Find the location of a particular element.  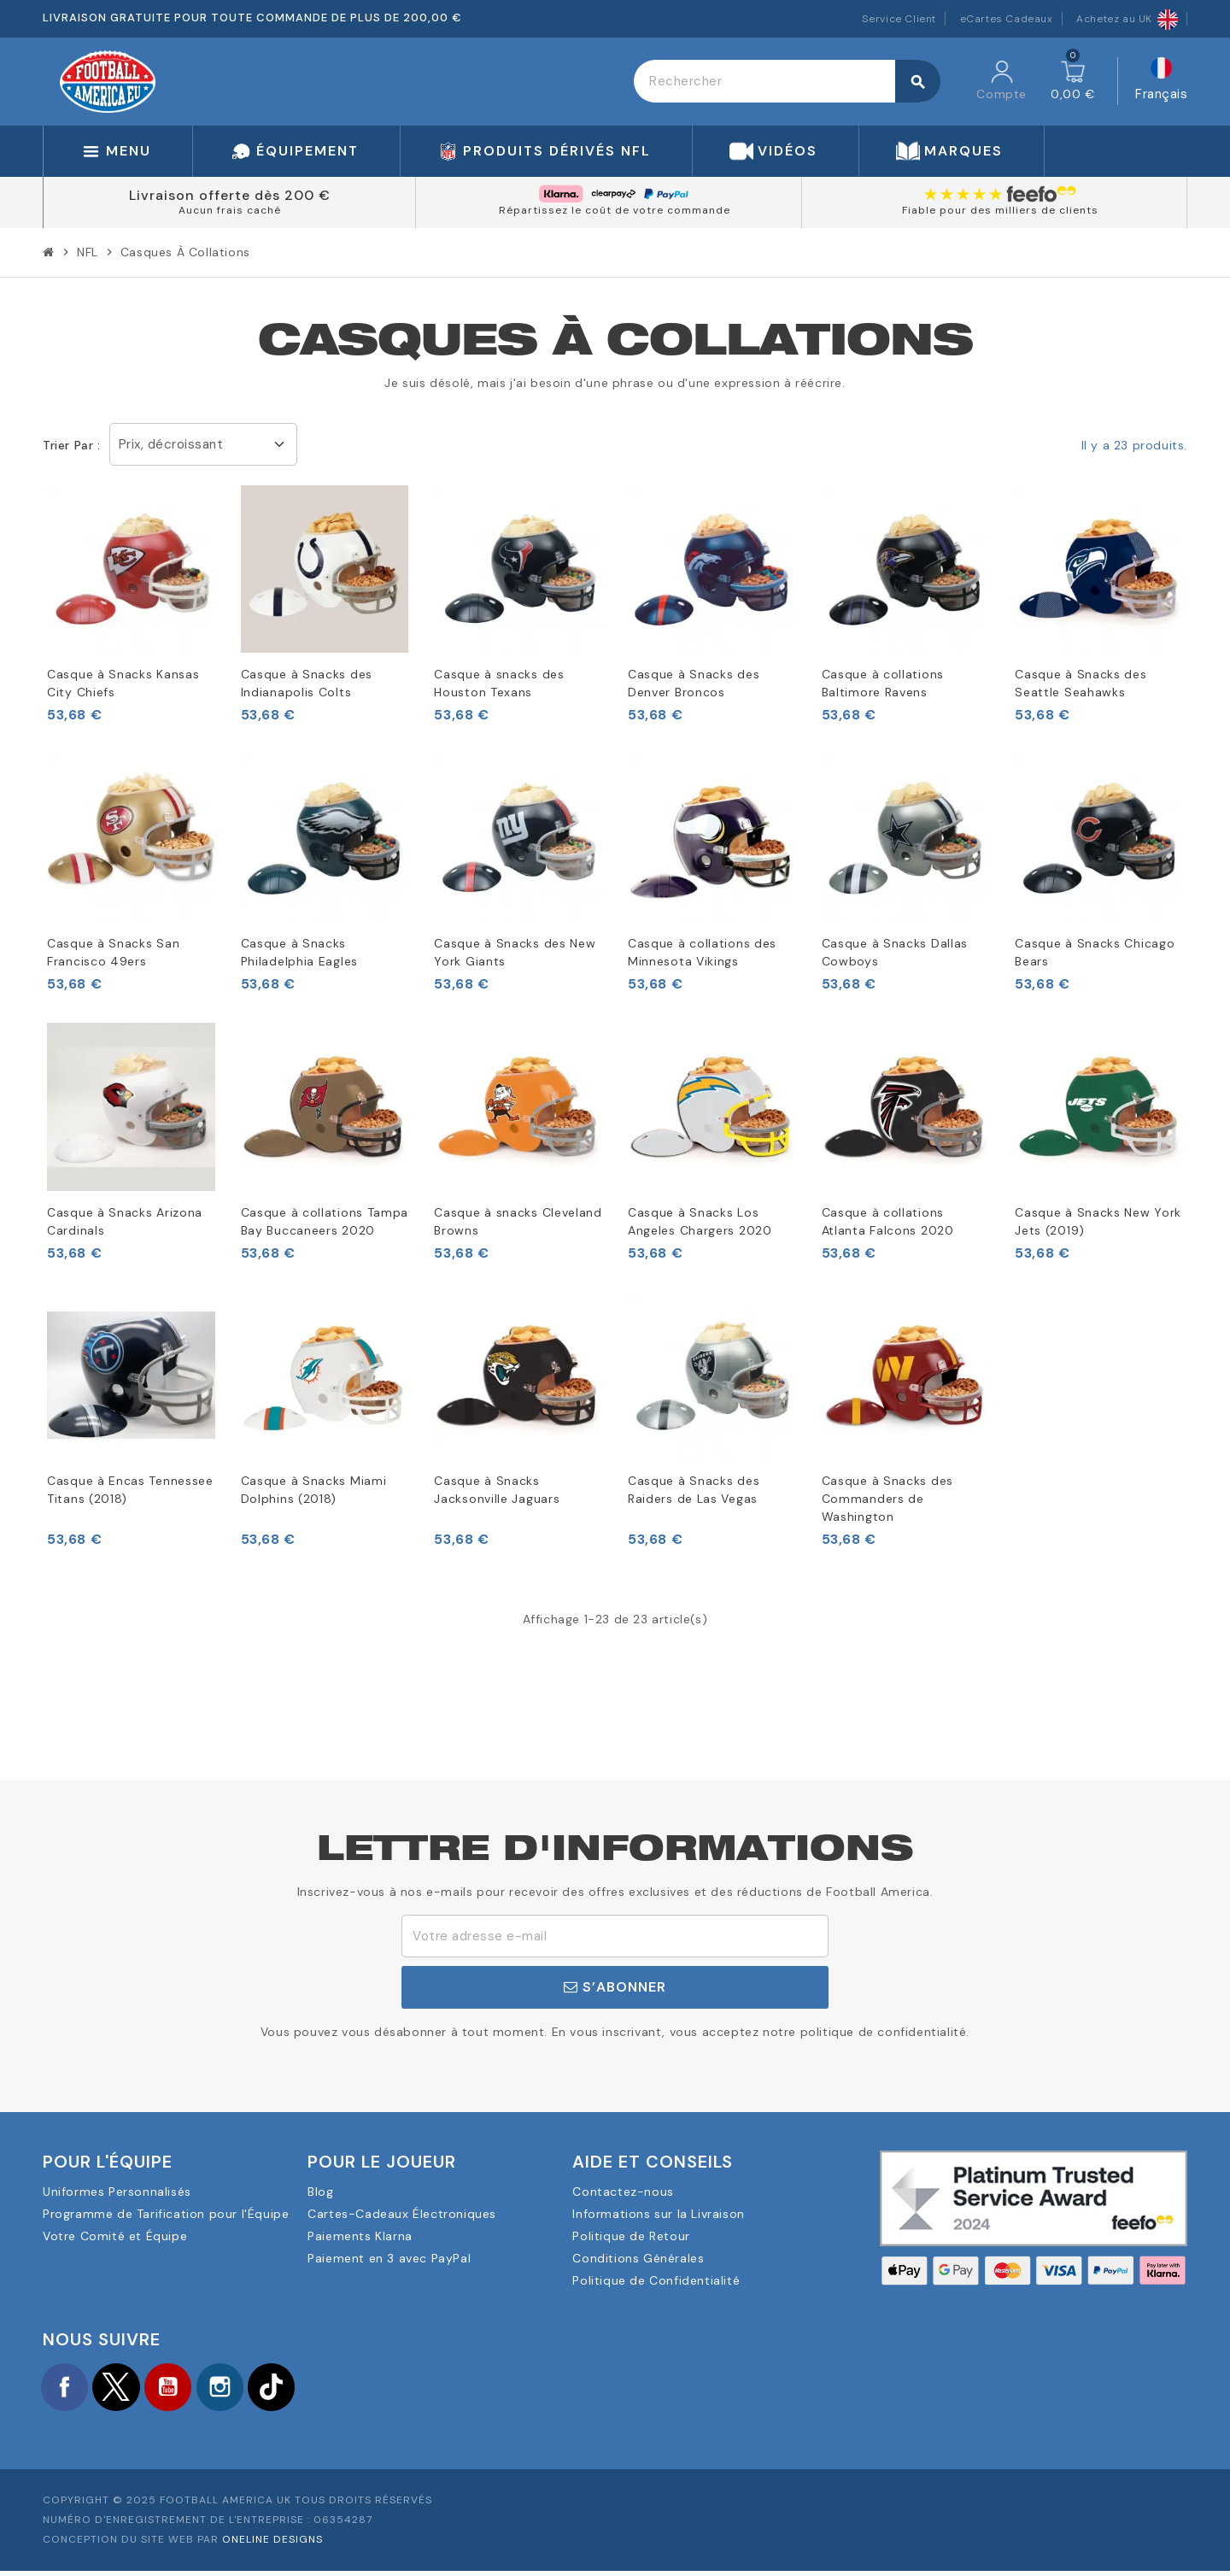

Casque à collations des Minnesota Vikings is located at coordinates (702, 952).